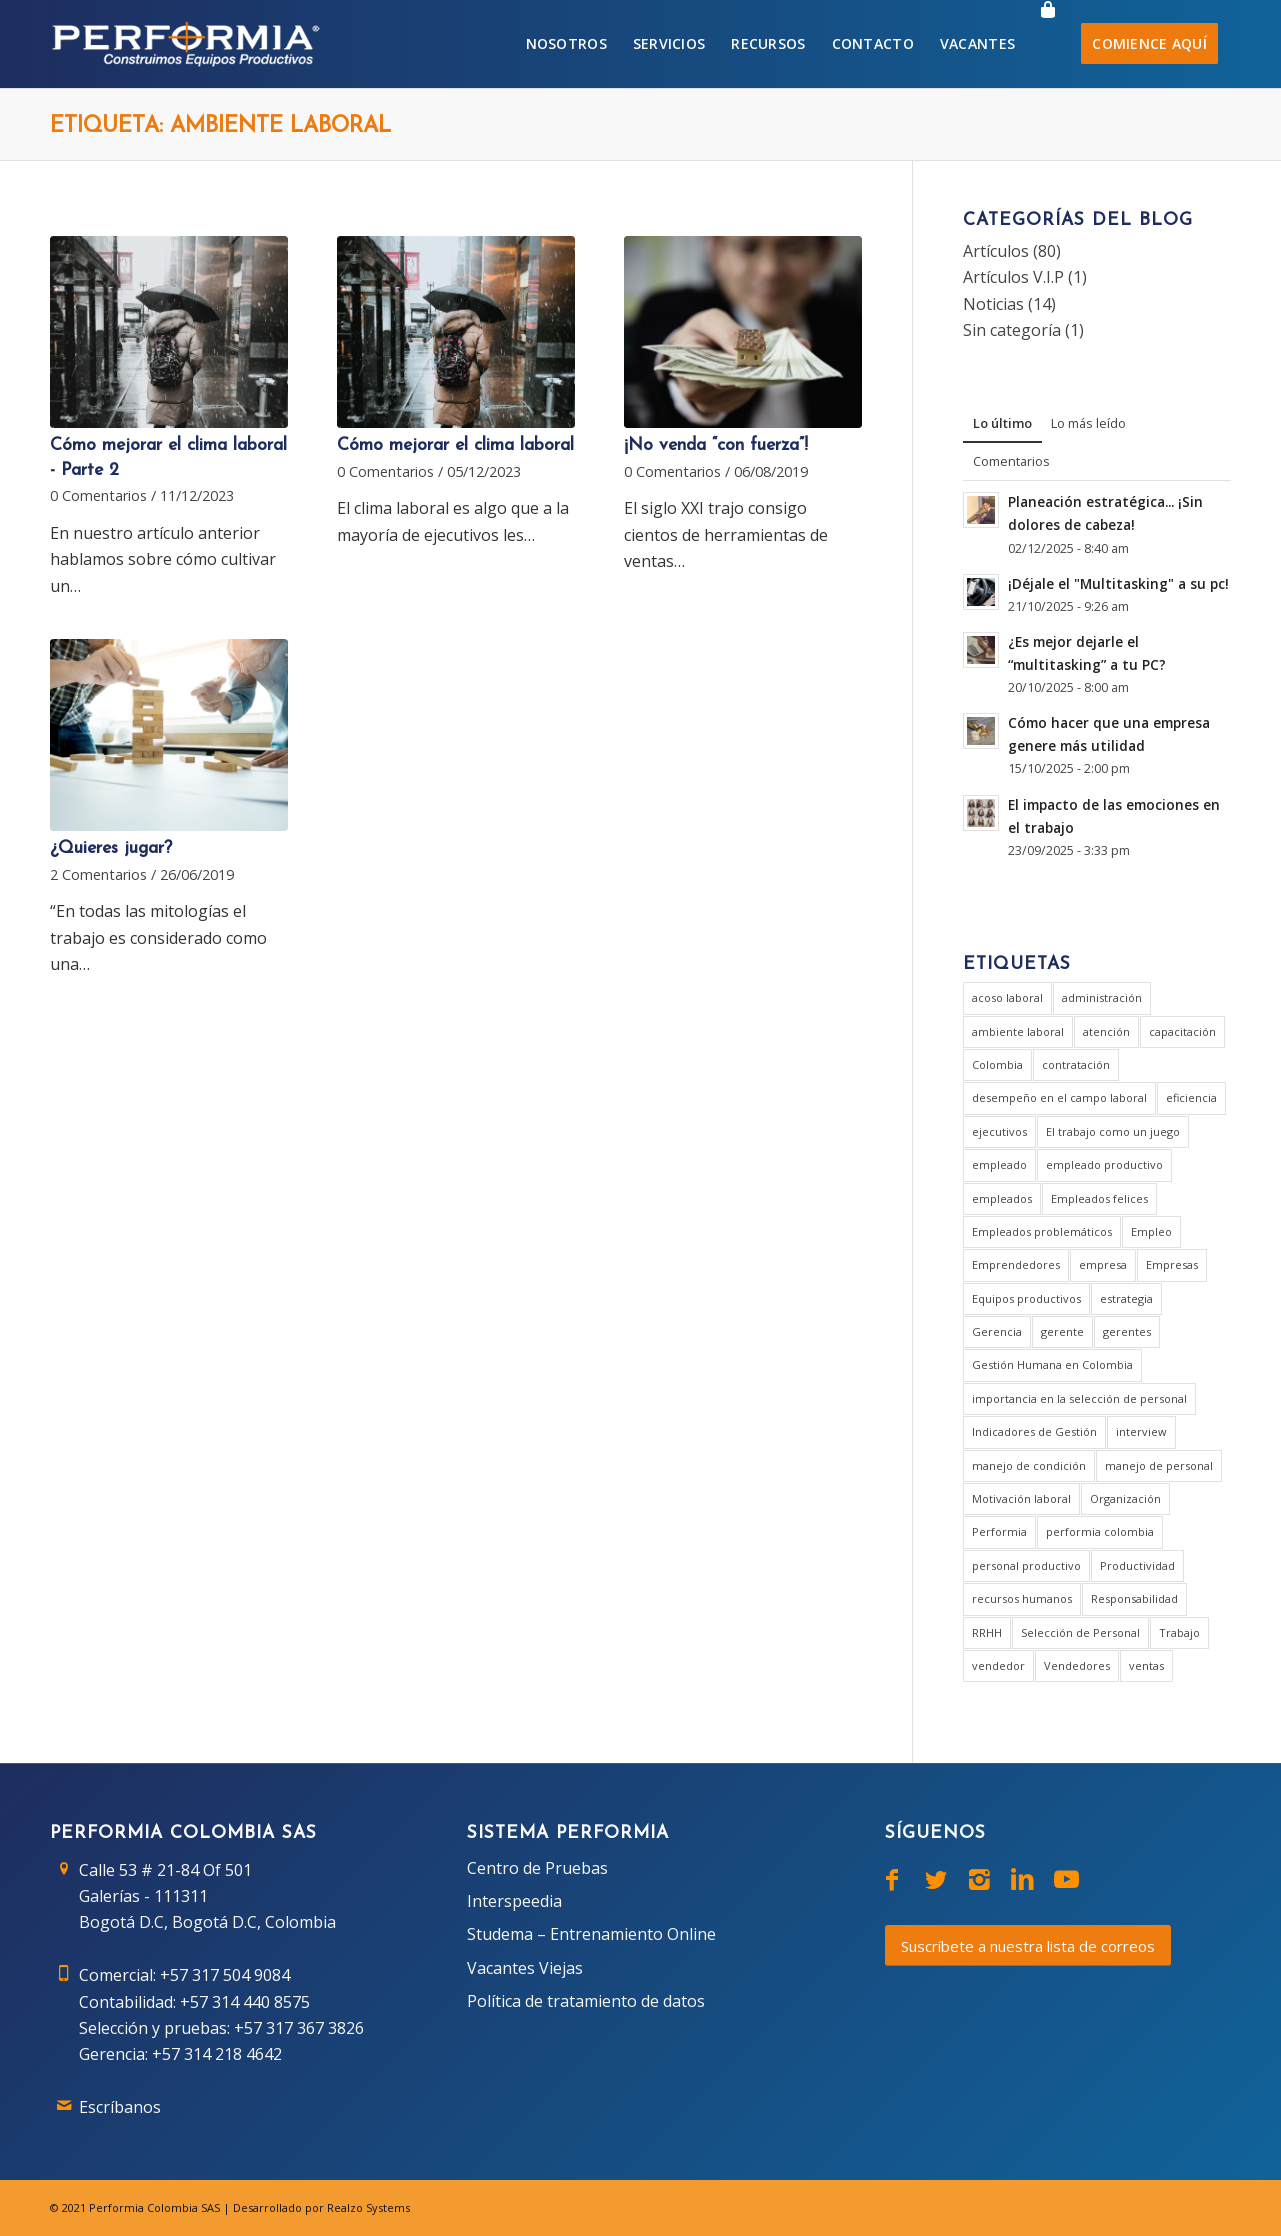 The image size is (1281, 2236). Describe the element at coordinates (1016, 1264) in the screenshot. I see `Emprendedores [Emprendedores (1 elemento)]` at that location.